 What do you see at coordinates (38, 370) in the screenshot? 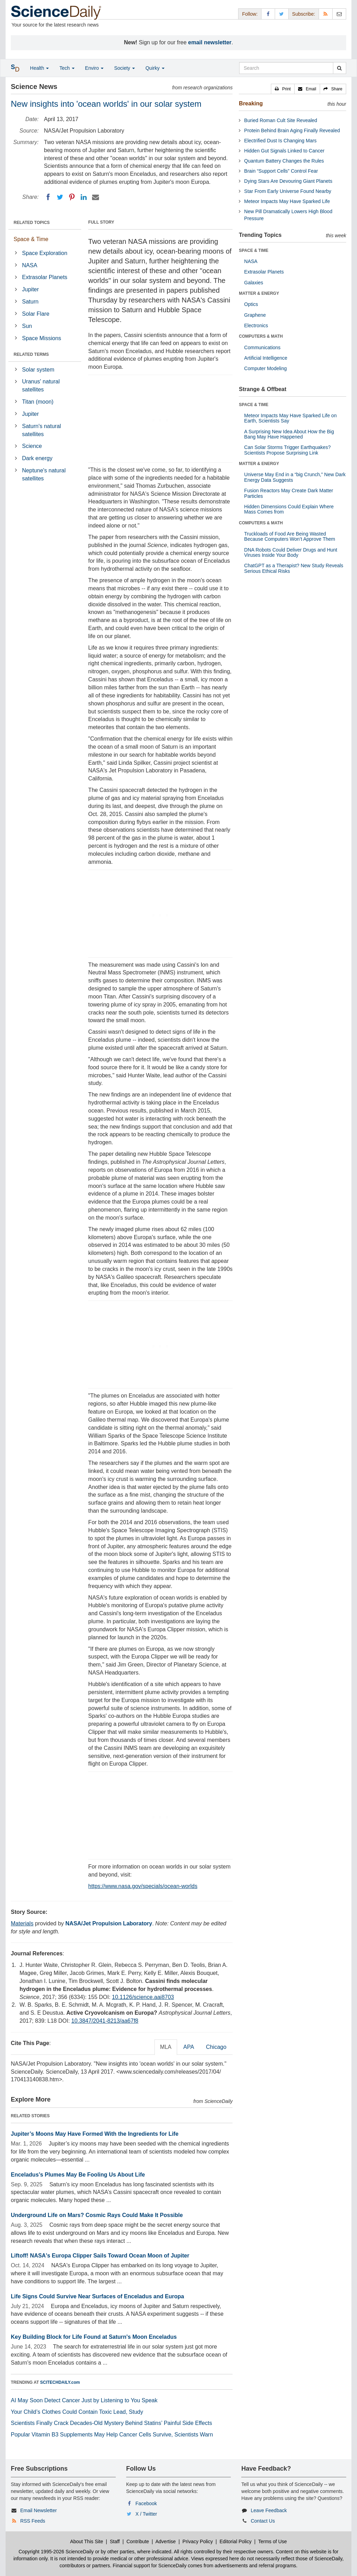
I see `Solar system` at bounding box center [38, 370].